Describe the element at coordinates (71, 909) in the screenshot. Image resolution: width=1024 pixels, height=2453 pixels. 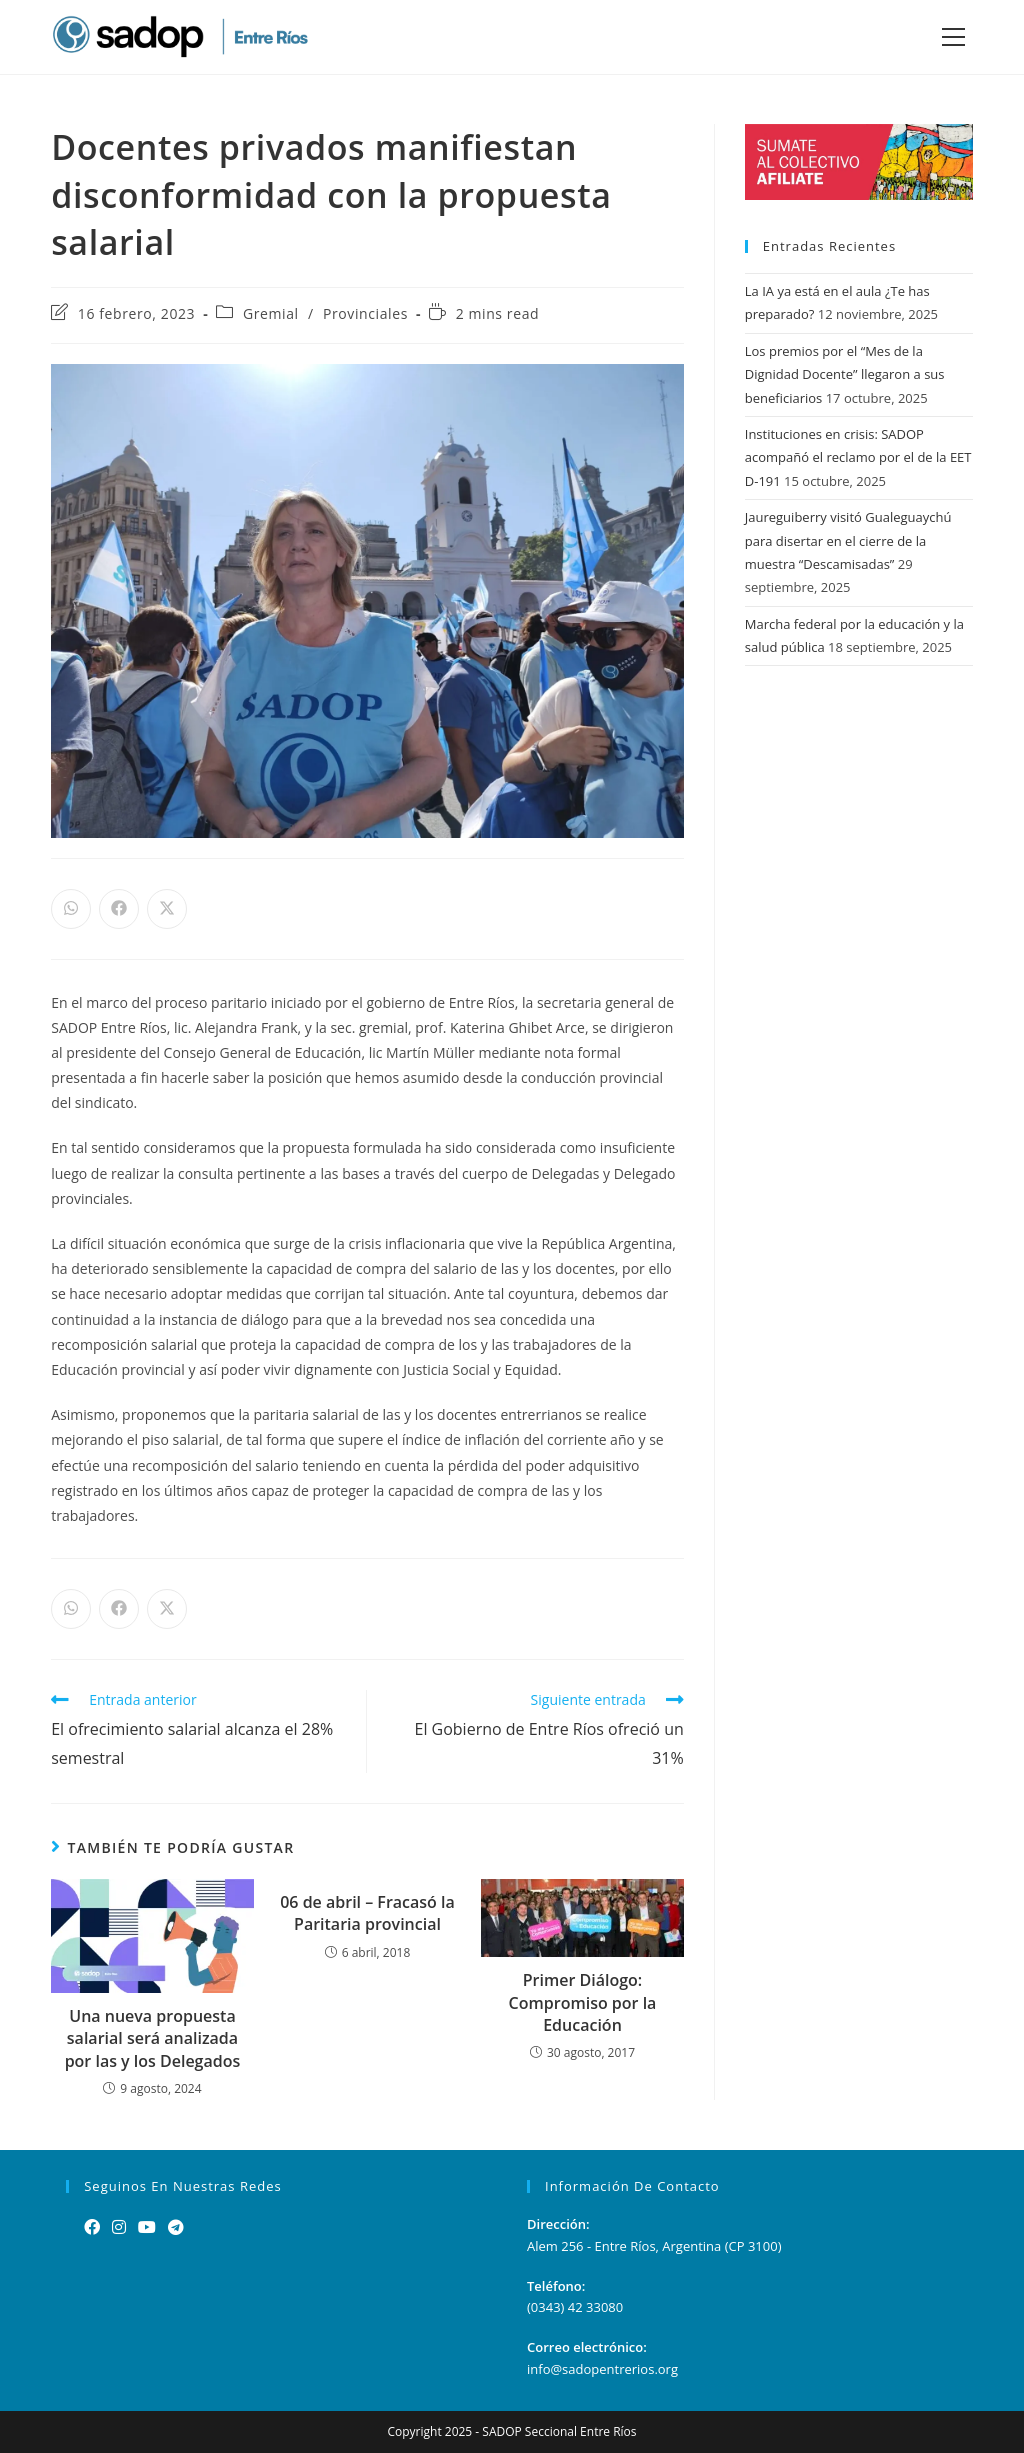
I see `[Share on WhatsApp]` at that location.